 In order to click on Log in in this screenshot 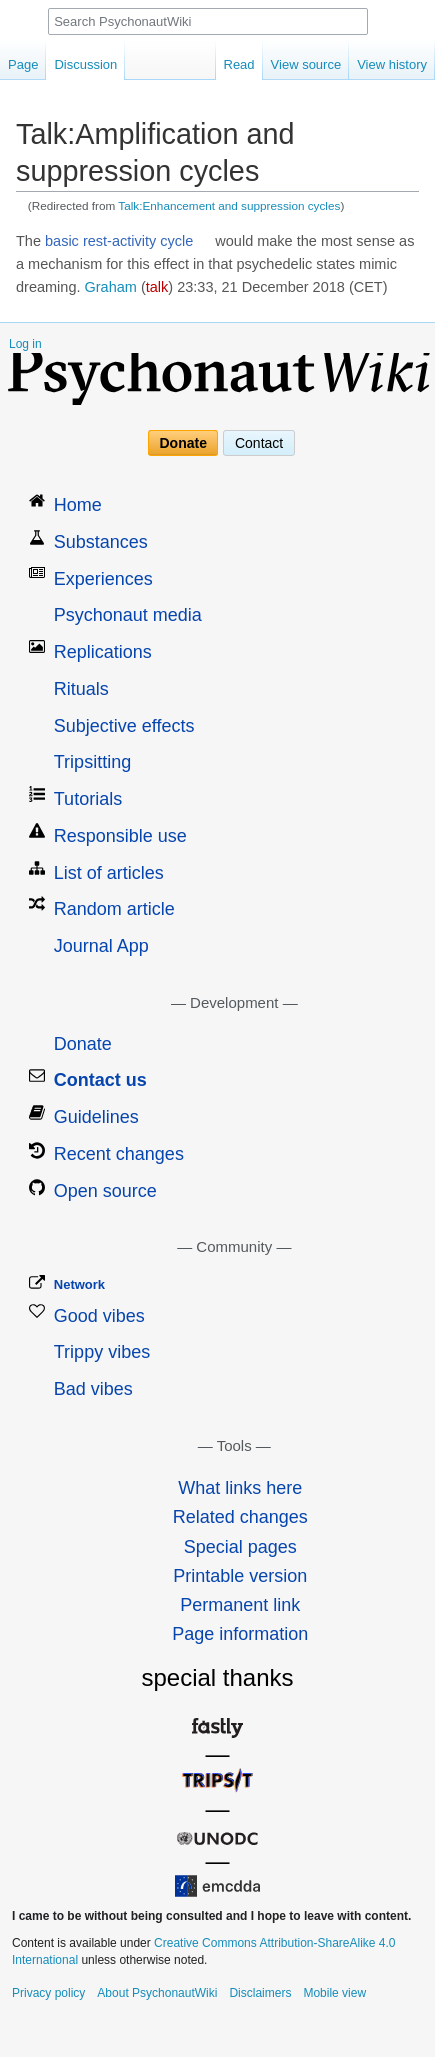, I will do `click(25, 344)`.